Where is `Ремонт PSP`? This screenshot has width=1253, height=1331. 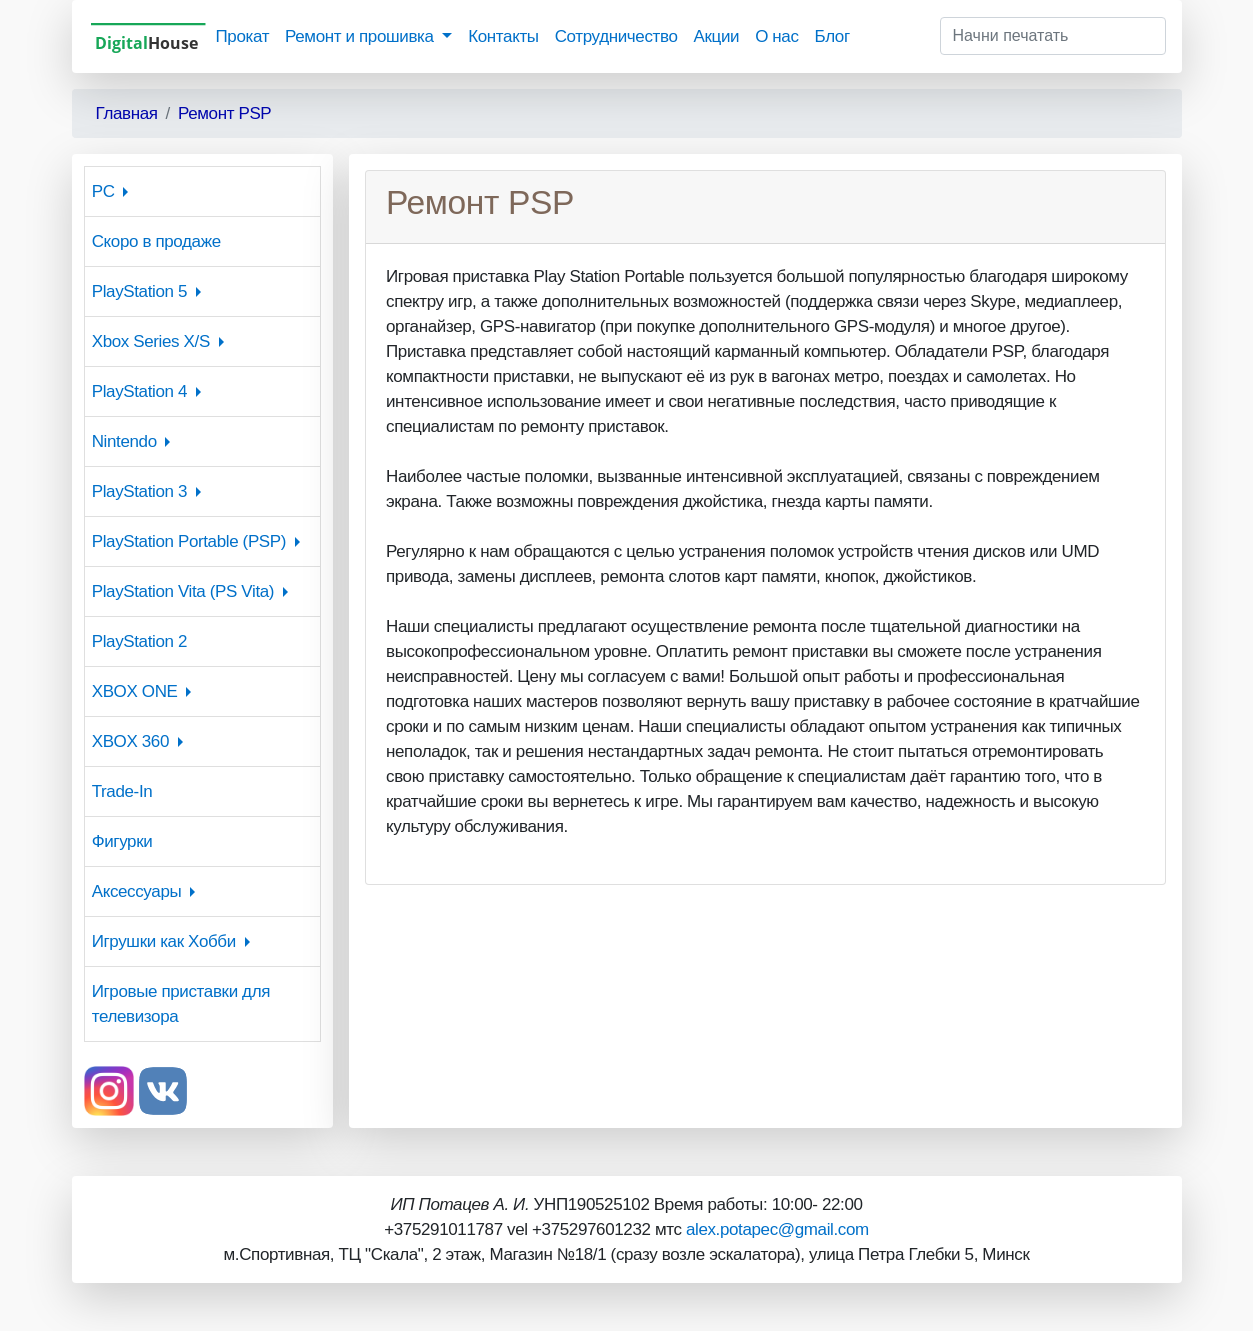 Ремонт PSP is located at coordinates (224, 113).